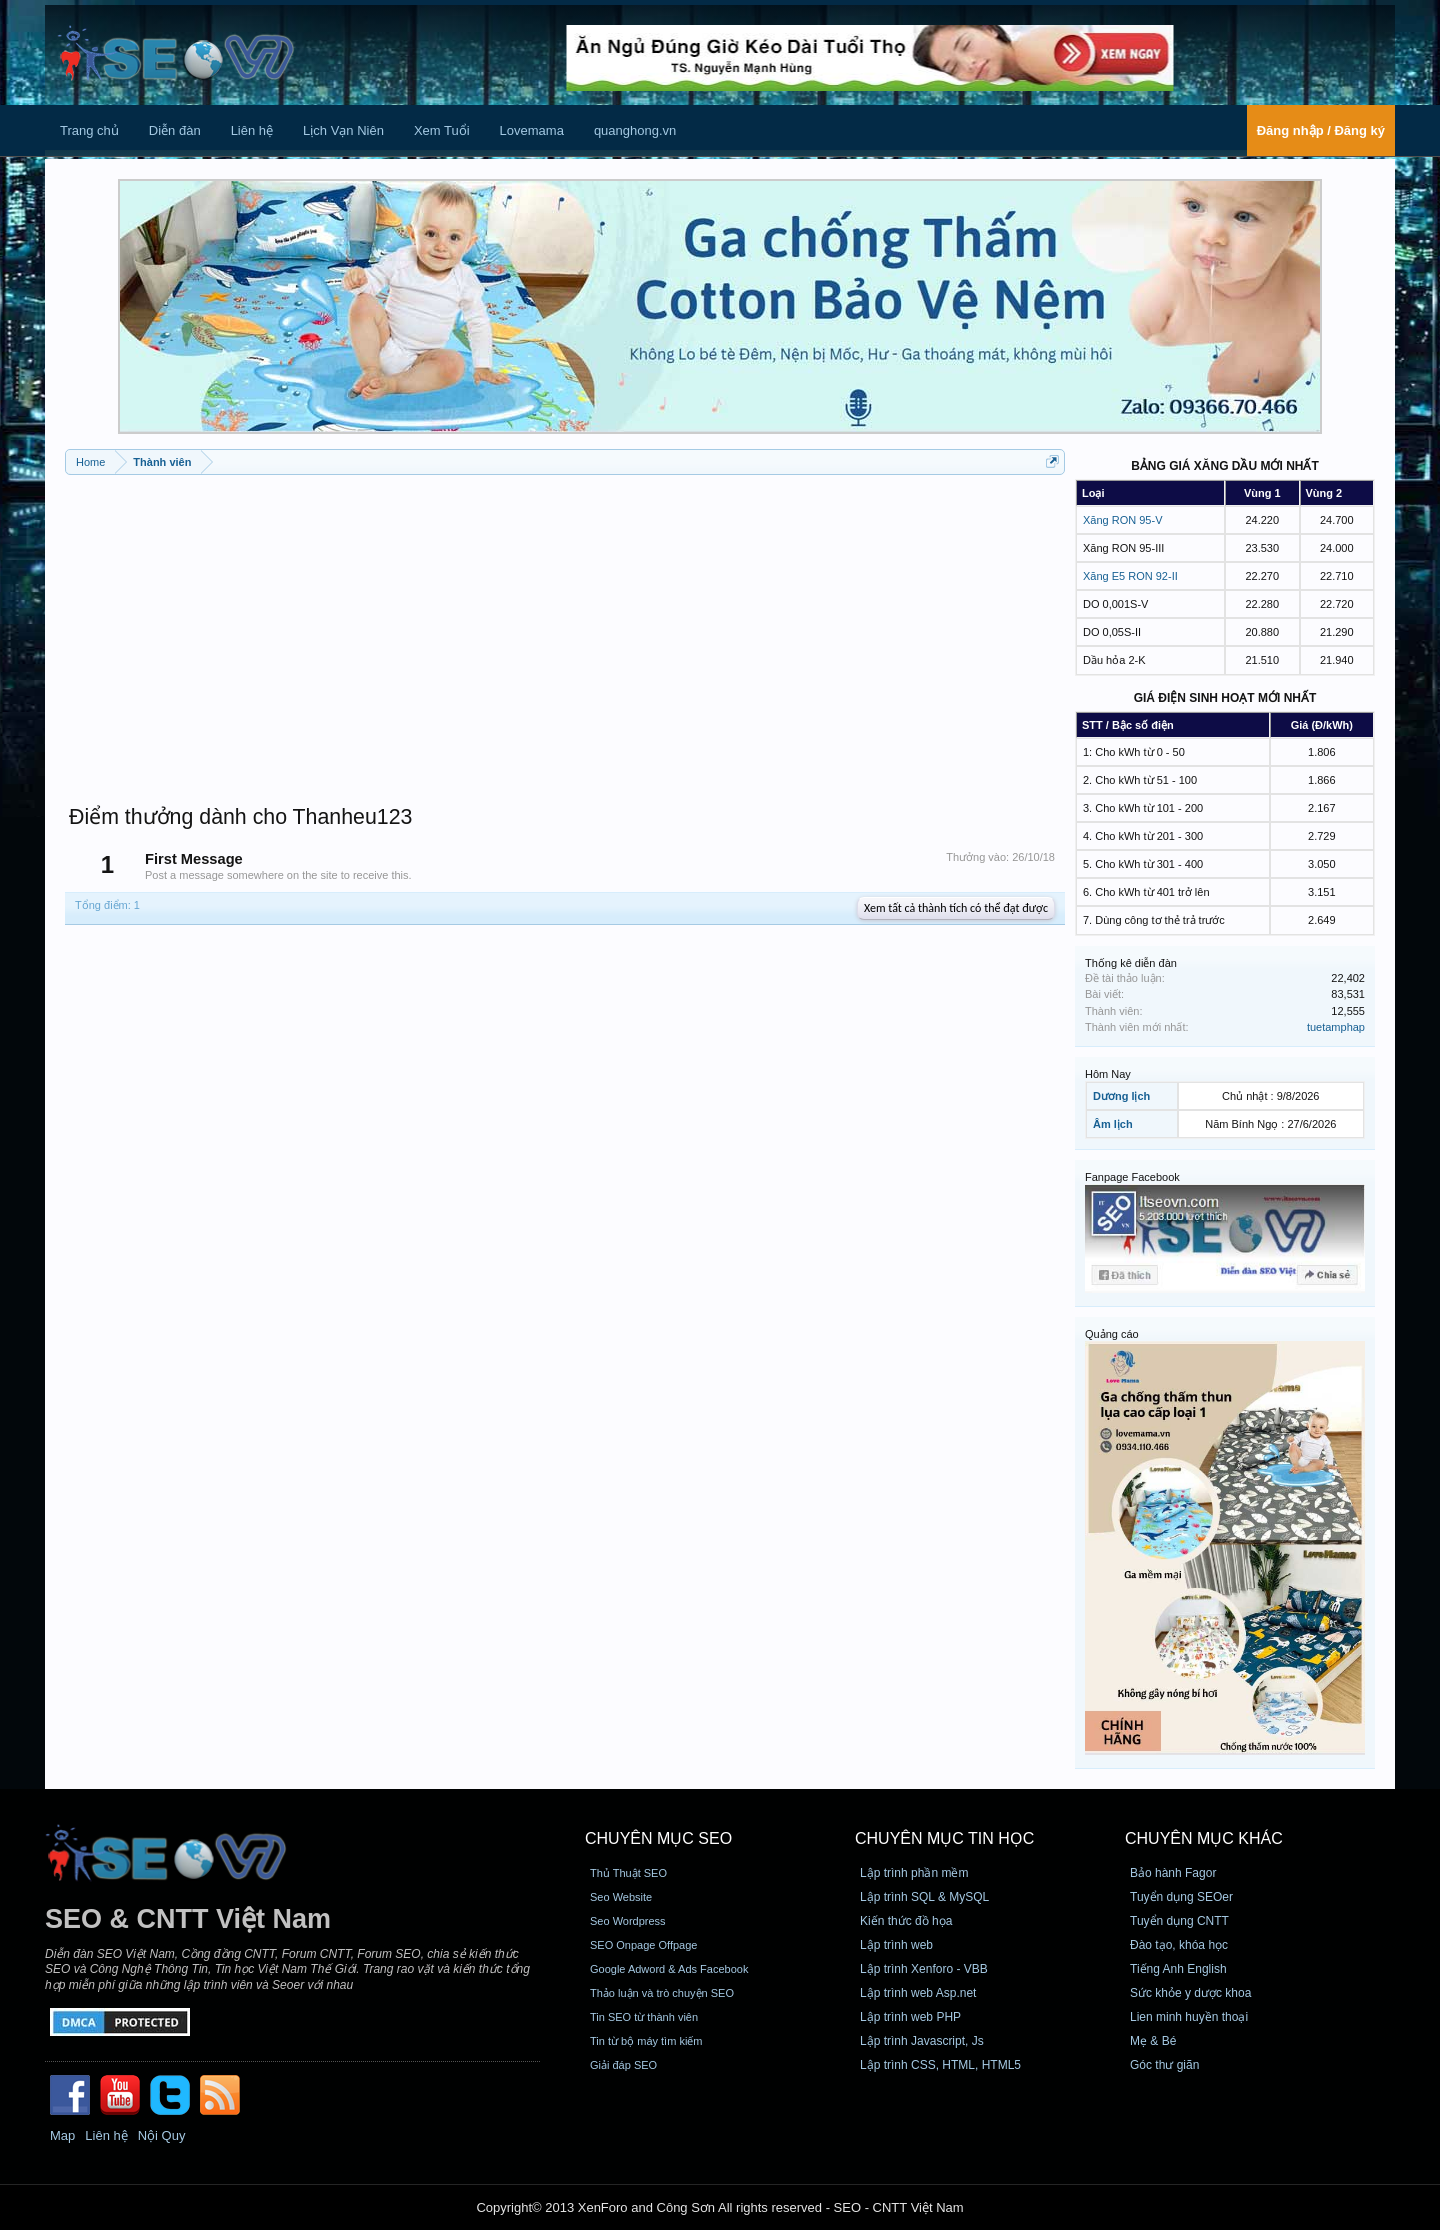 This screenshot has height=2230, width=1440. What do you see at coordinates (1179, 1945) in the screenshot?
I see `Đào tạo, khóa học` at bounding box center [1179, 1945].